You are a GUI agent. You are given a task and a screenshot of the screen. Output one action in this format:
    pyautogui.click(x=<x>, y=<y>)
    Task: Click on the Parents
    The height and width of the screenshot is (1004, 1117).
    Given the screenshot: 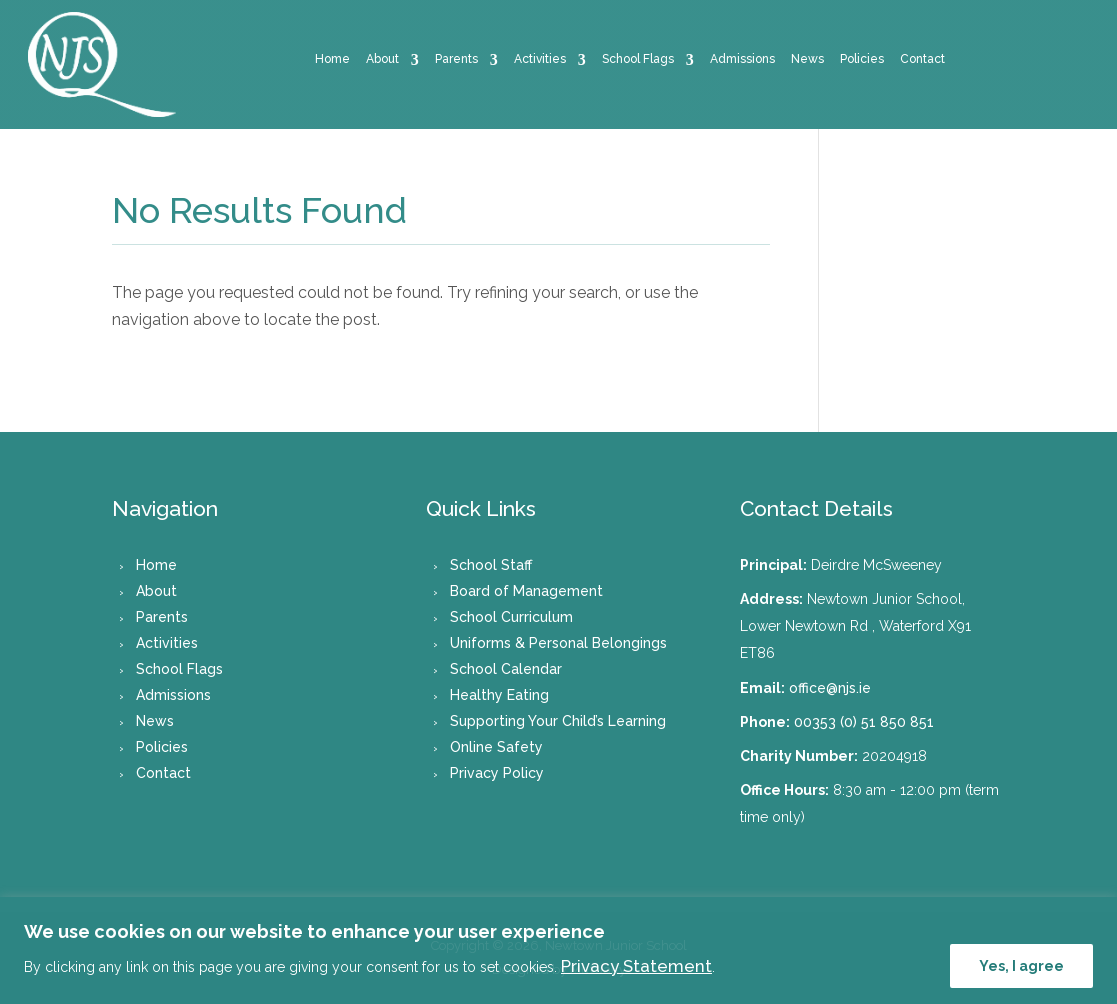 What is the action you would take?
    pyautogui.click(x=456, y=59)
    